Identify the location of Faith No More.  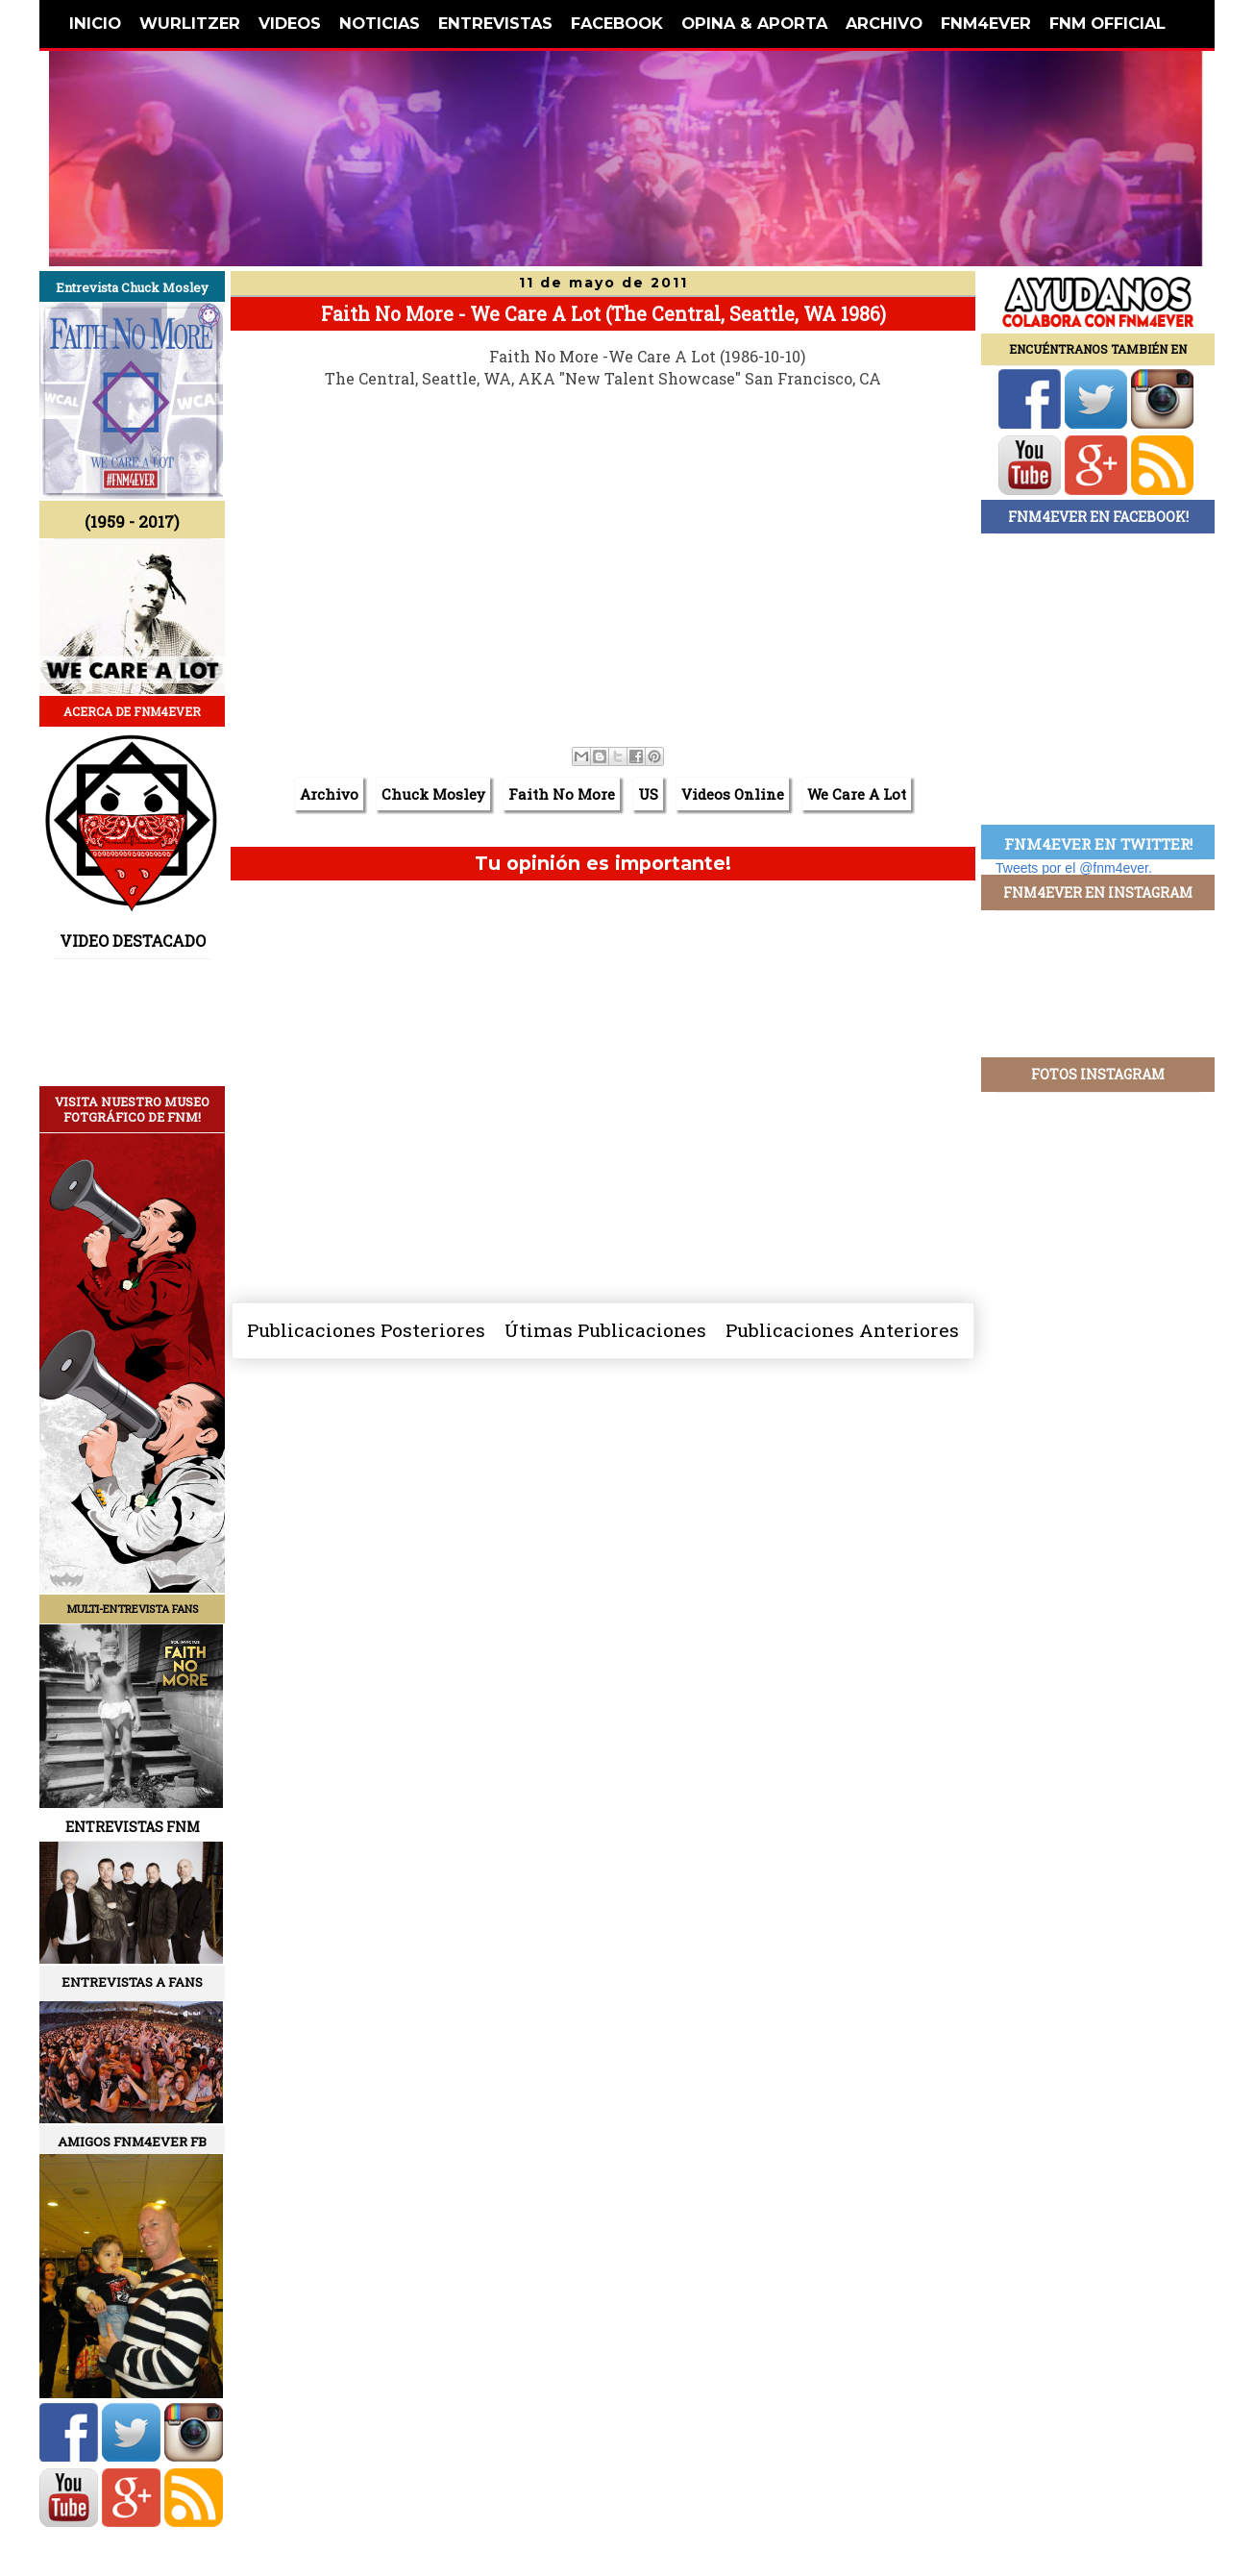
(561, 794).